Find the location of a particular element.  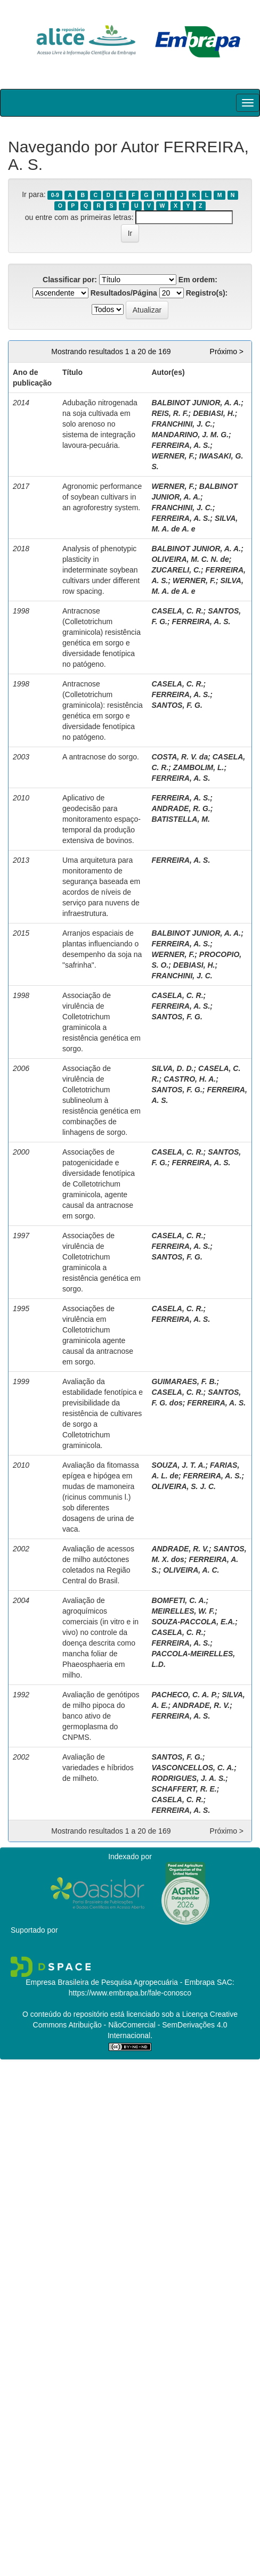

Adubação nitrogenada na soja cultivada em solo arenoso no sistema de integração lavoura-pecuária. is located at coordinates (99, 423).